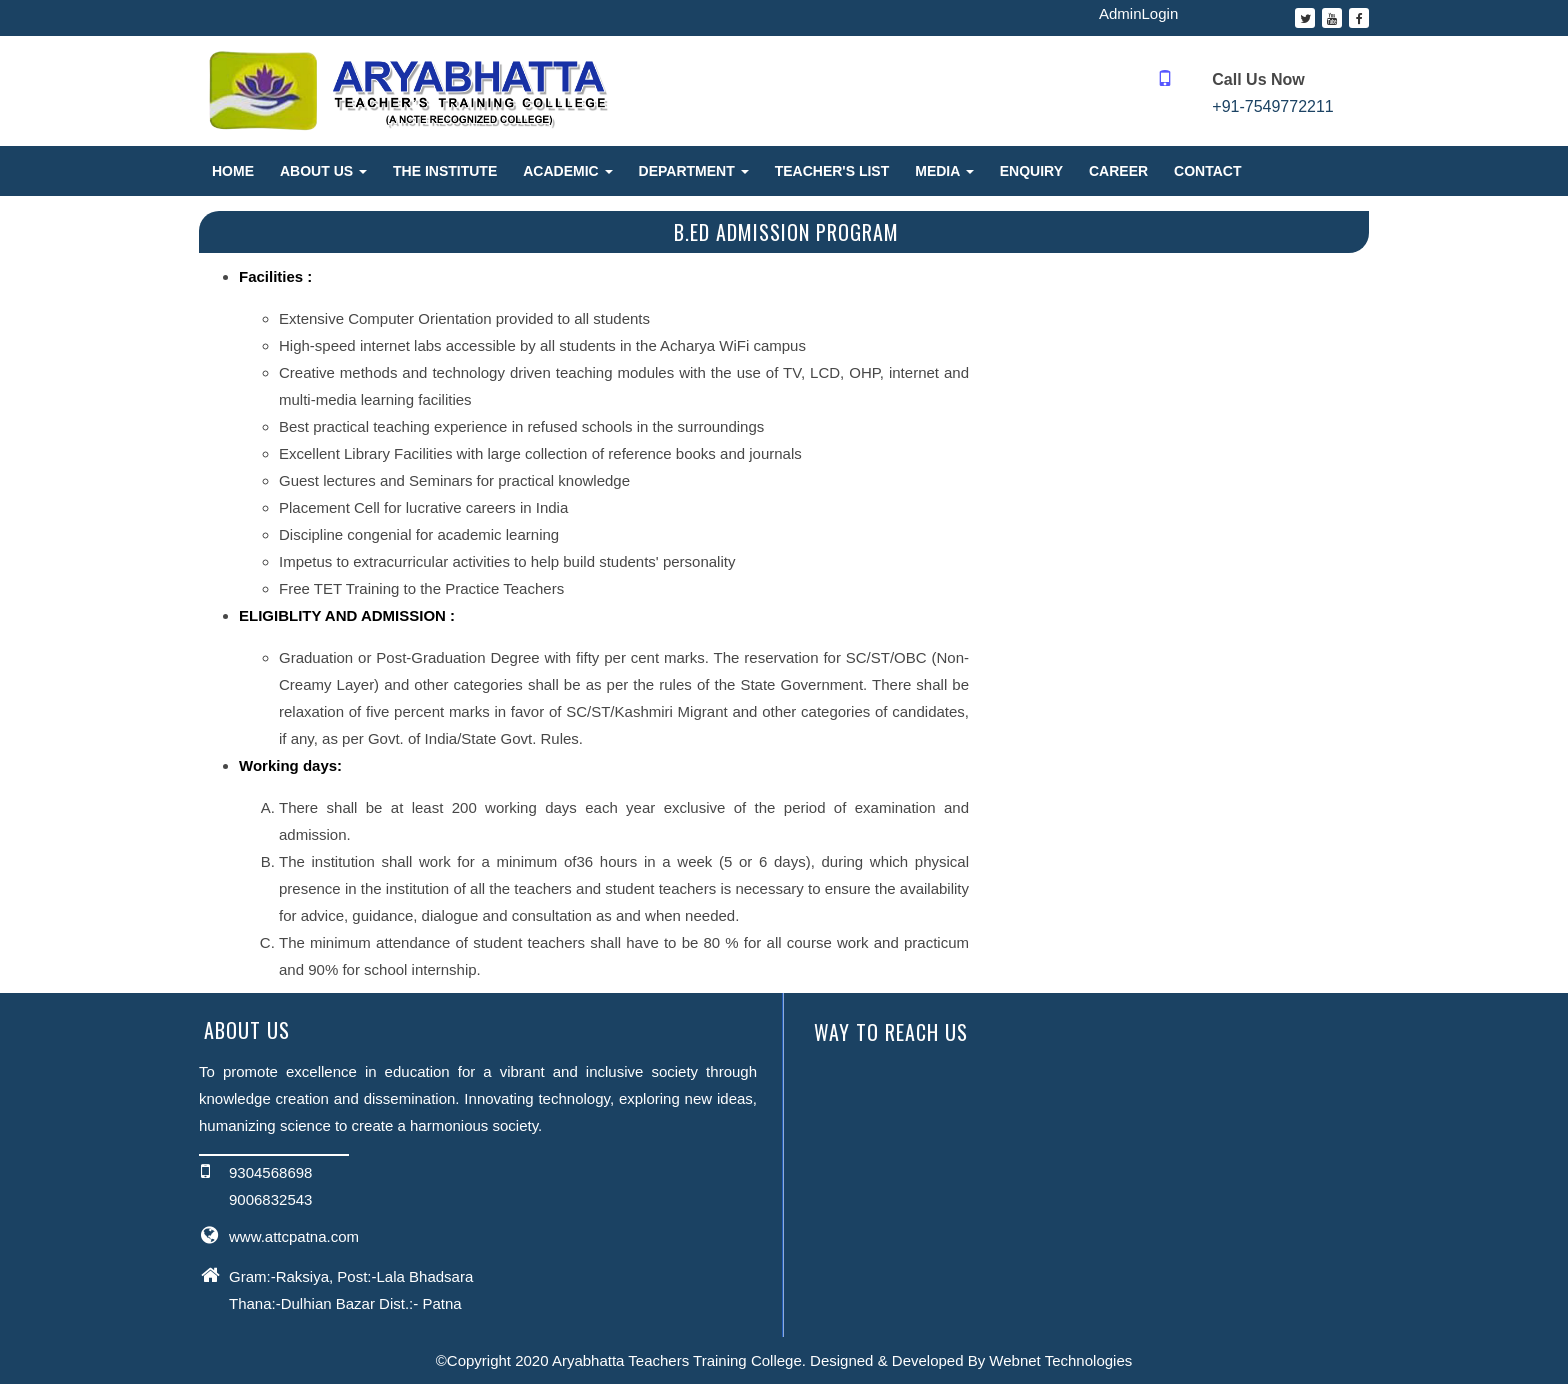  I want to click on Home, so click(233, 171).